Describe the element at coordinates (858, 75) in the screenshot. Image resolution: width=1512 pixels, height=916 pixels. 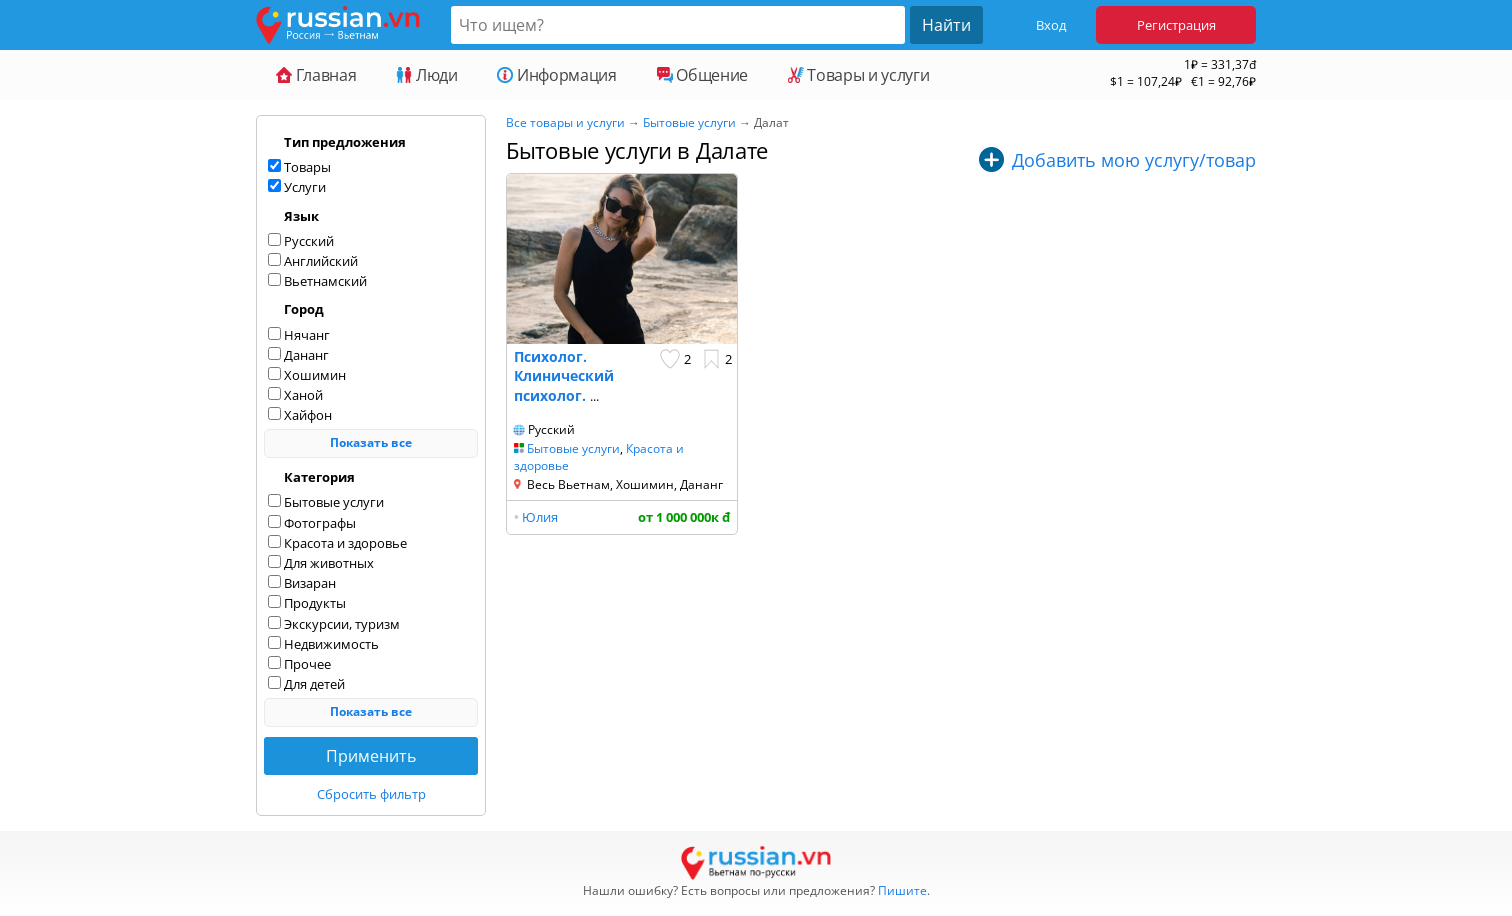
I see `Товары и услуги` at that location.